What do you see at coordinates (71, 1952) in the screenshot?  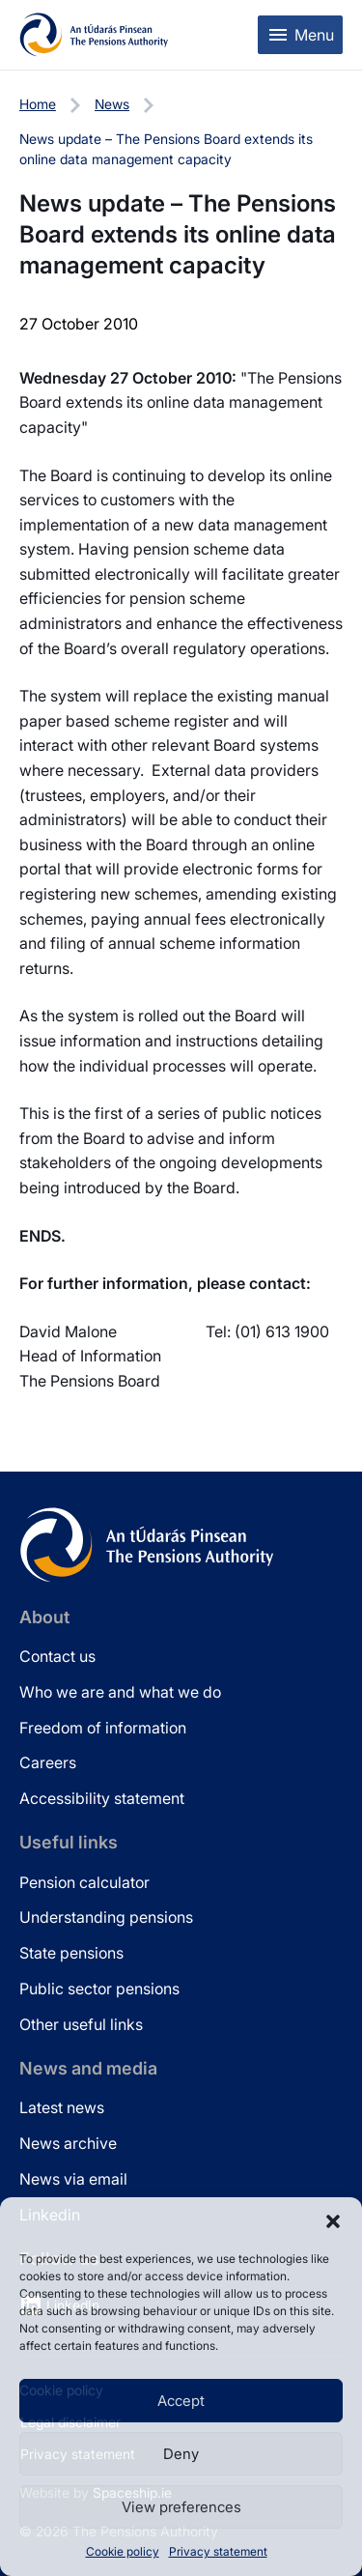 I see `State pensions` at bounding box center [71, 1952].